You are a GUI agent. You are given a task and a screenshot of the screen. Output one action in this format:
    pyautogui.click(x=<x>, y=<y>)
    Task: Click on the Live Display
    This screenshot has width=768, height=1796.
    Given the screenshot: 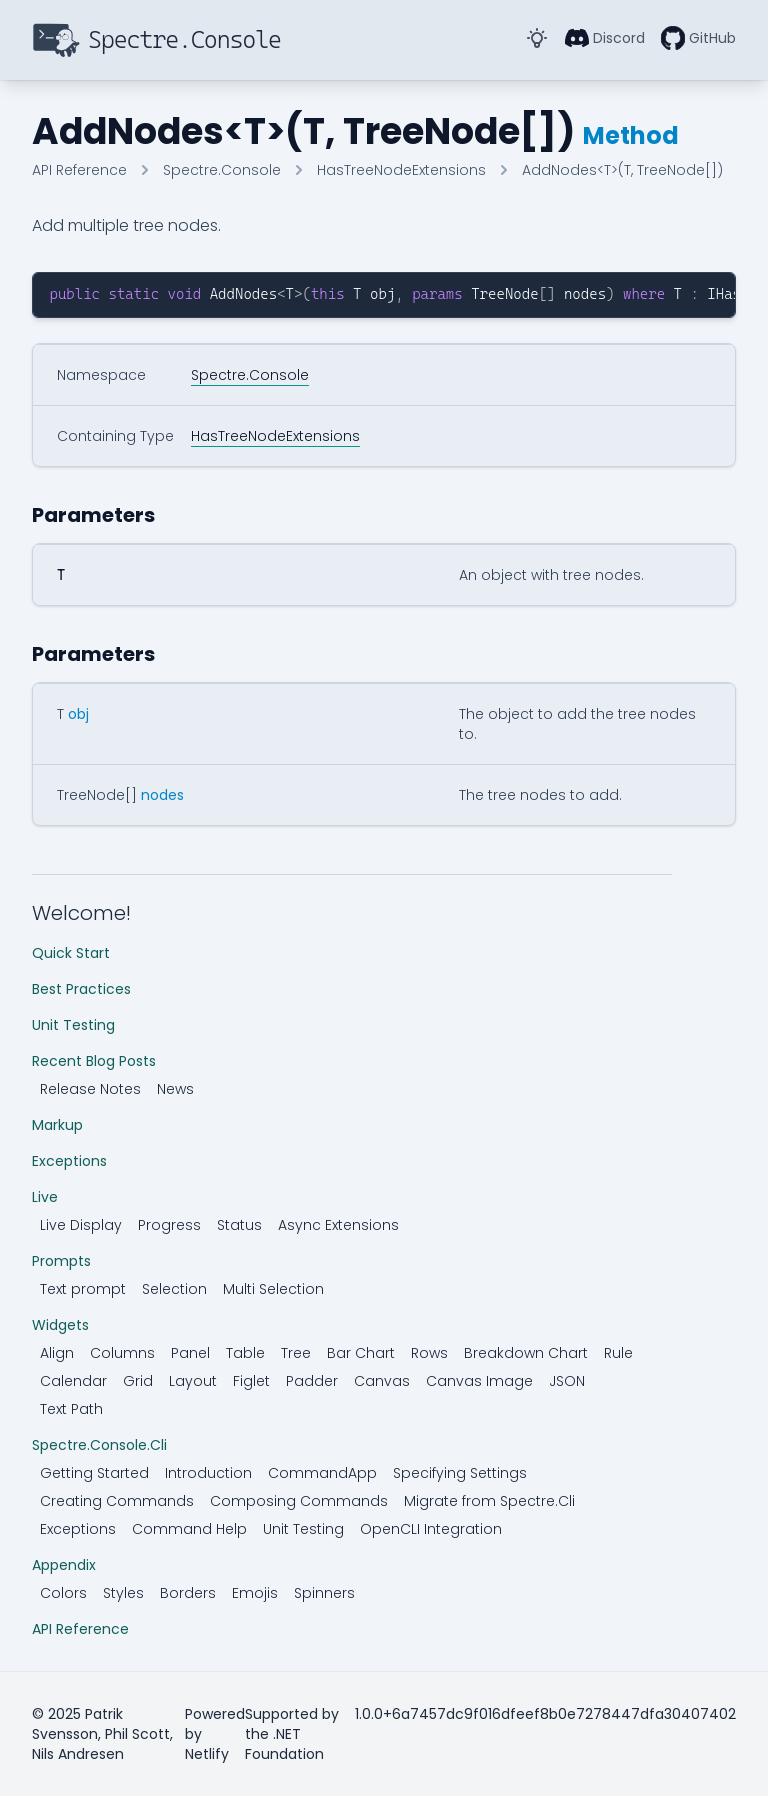 What is the action you would take?
    pyautogui.click(x=81, y=1225)
    